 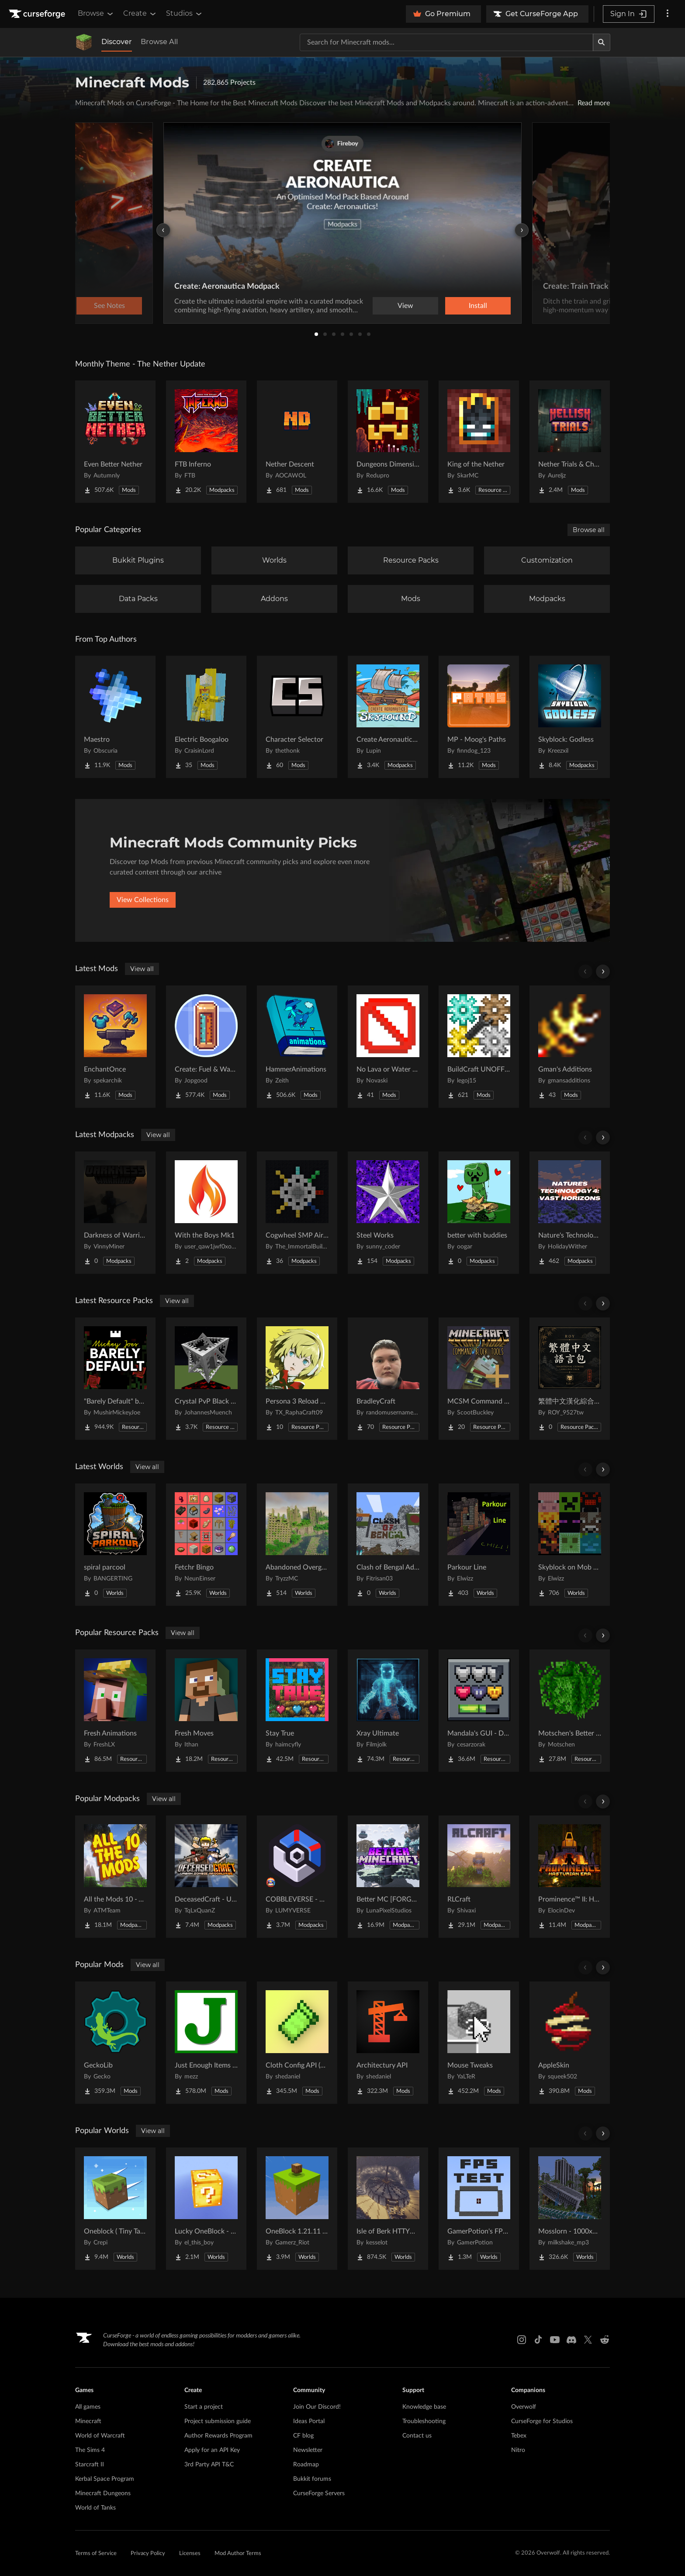 I want to click on [Go to Lucky OneBlock - Lucky Blocks - Multiplayer - [ 1.21.11!! ] Project Page], so click(x=206, y=2208).